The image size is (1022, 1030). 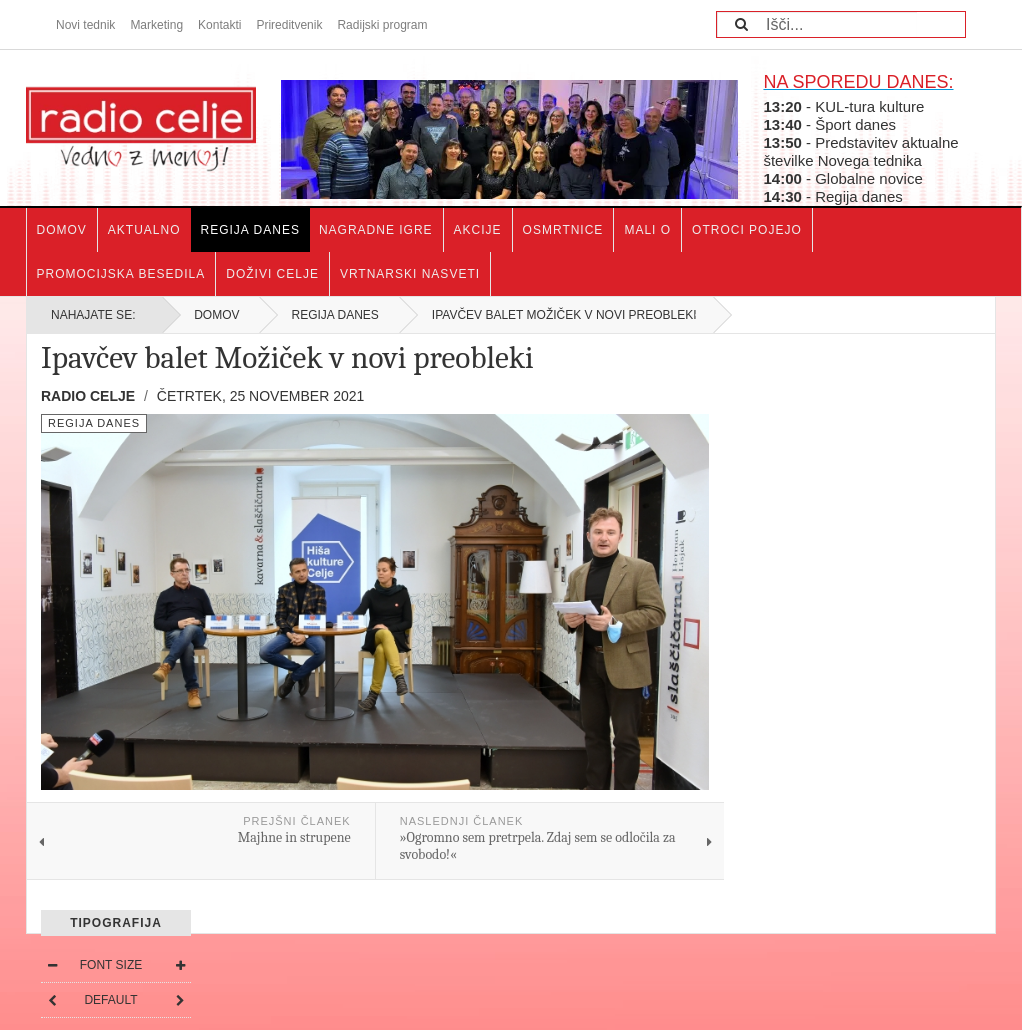 What do you see at coordinates (250, 230) in the screenshot?
I see `Regija danes` at bounding box center [250, 230].